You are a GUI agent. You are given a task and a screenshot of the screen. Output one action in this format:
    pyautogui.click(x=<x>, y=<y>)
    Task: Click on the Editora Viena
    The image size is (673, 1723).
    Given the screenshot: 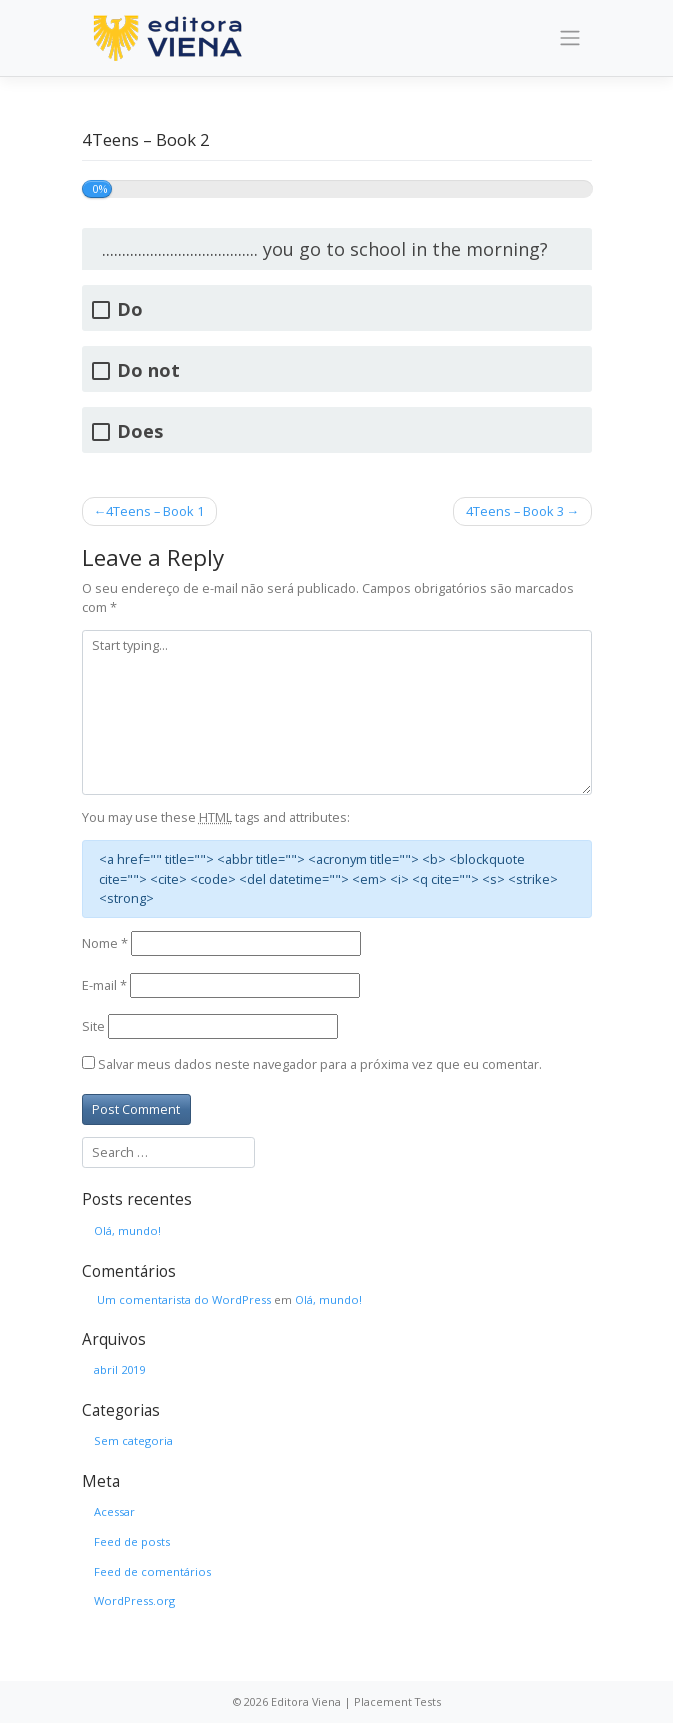 What is the action you would take?
    pyautogui.click(x=306, y=1701)
    